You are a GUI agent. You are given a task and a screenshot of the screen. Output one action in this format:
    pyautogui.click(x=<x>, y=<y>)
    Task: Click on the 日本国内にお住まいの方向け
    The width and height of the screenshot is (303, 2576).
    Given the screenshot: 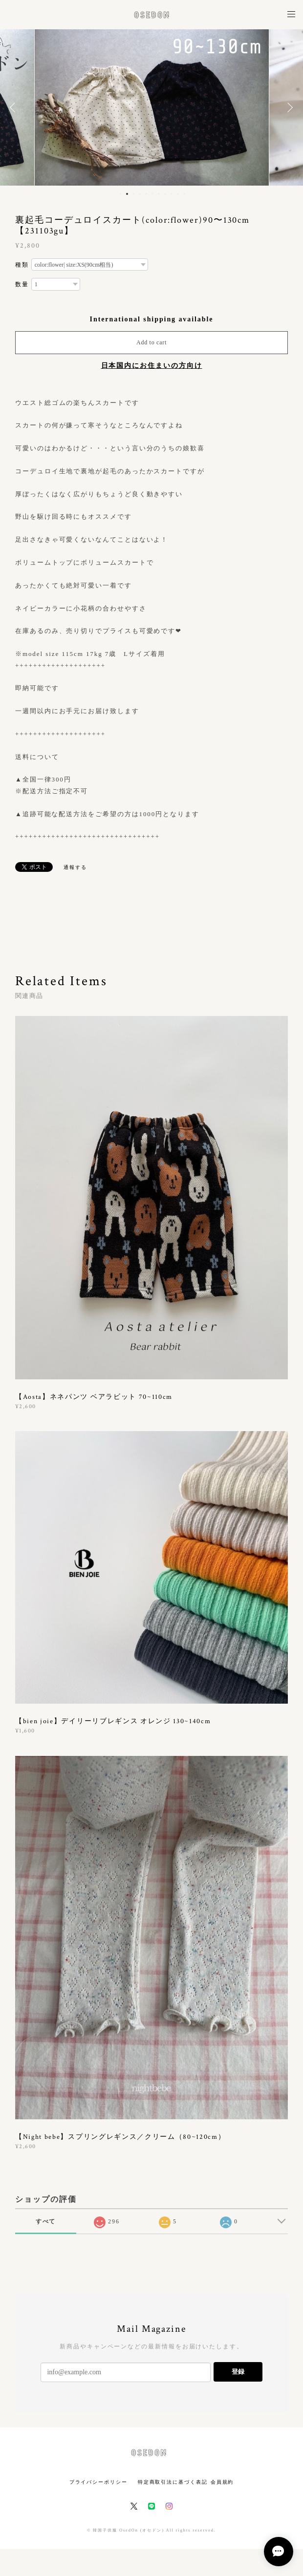 What is the action you would take?
    pyautogui.click(x=151, y=365)
    